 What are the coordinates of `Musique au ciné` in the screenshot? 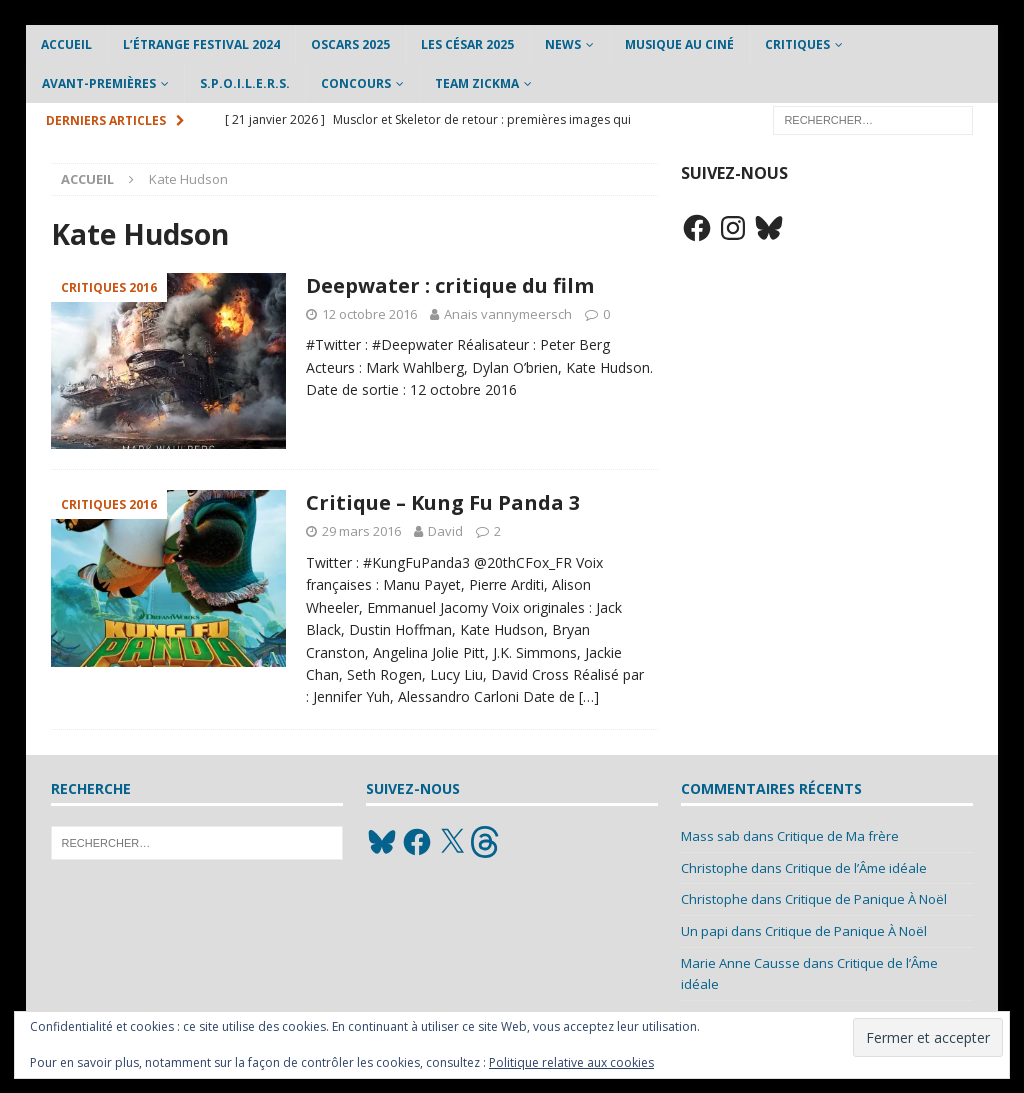 It's located at (679, 44).